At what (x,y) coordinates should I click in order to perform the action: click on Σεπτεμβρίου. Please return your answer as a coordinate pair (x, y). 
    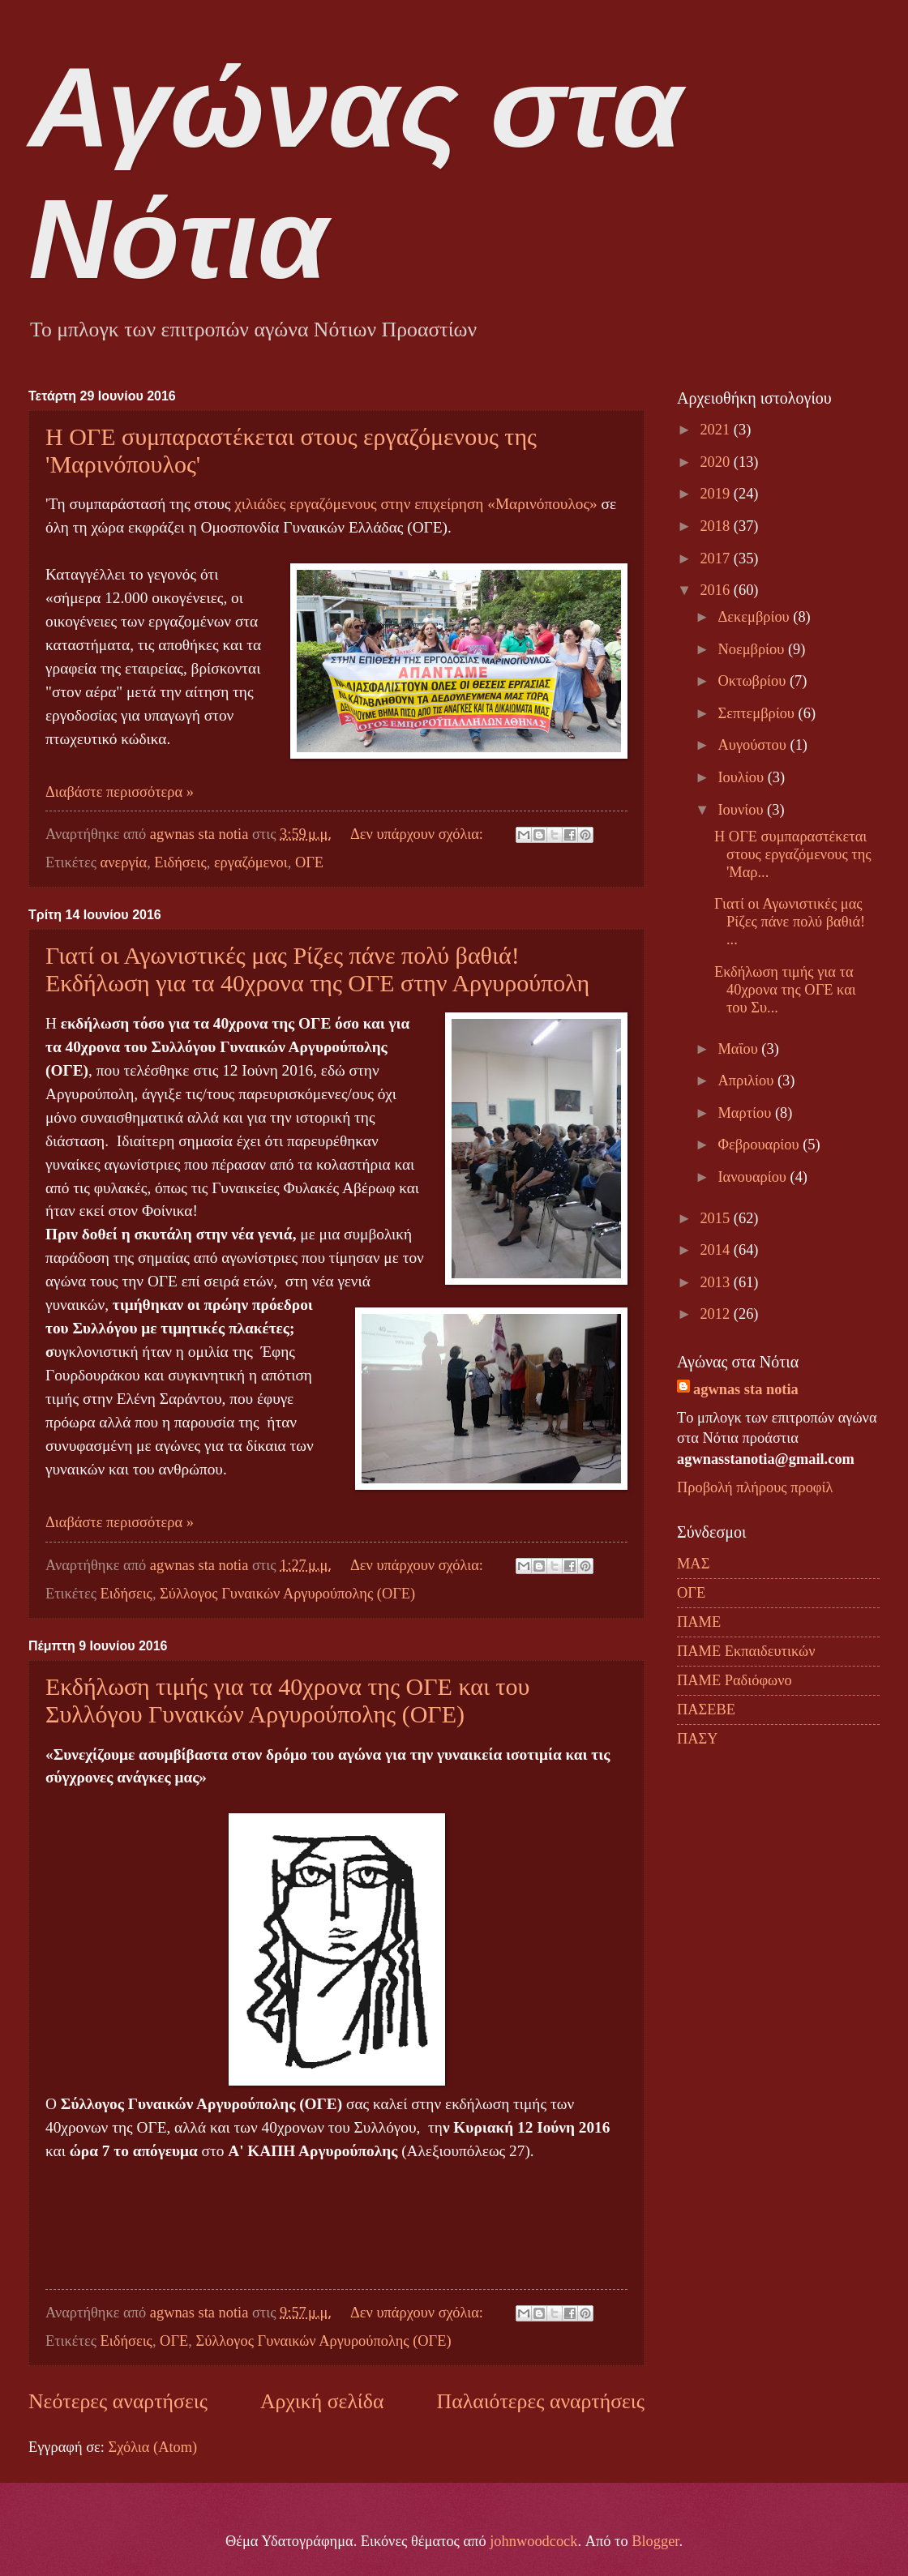
    Looking at the image, I should click on (758, 713).